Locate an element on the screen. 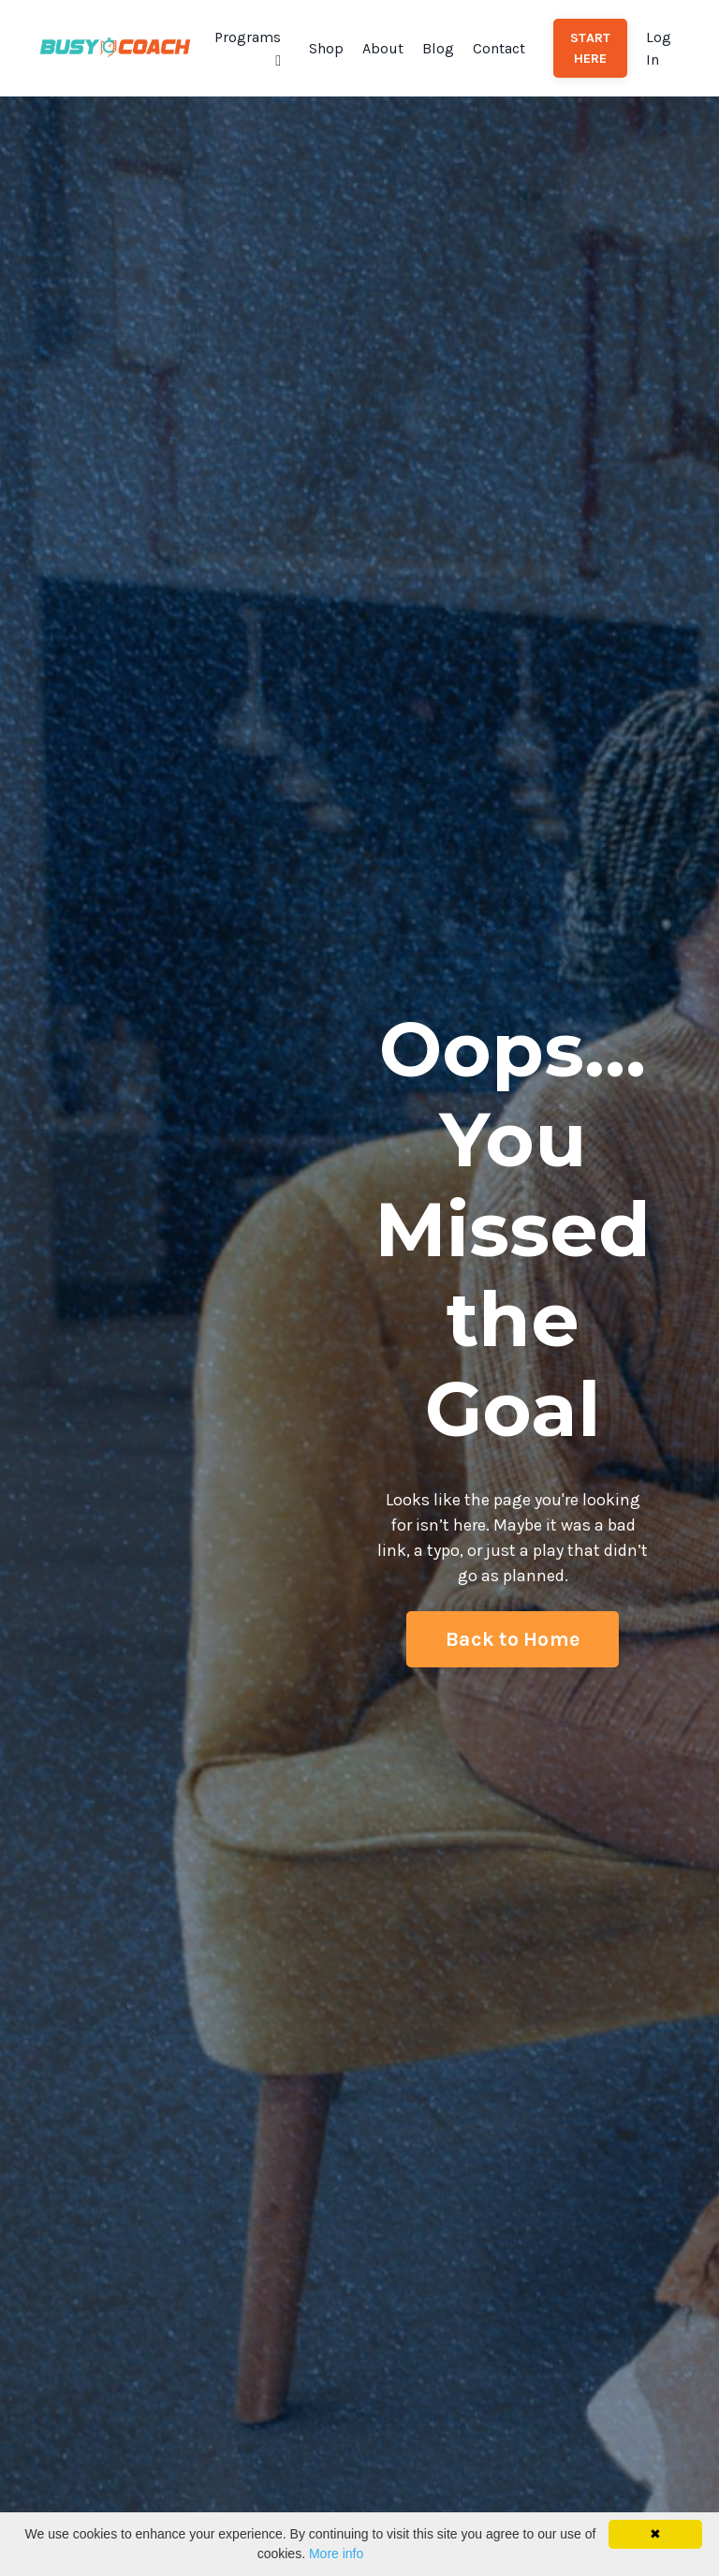  About is located at coordinates (383, 48).